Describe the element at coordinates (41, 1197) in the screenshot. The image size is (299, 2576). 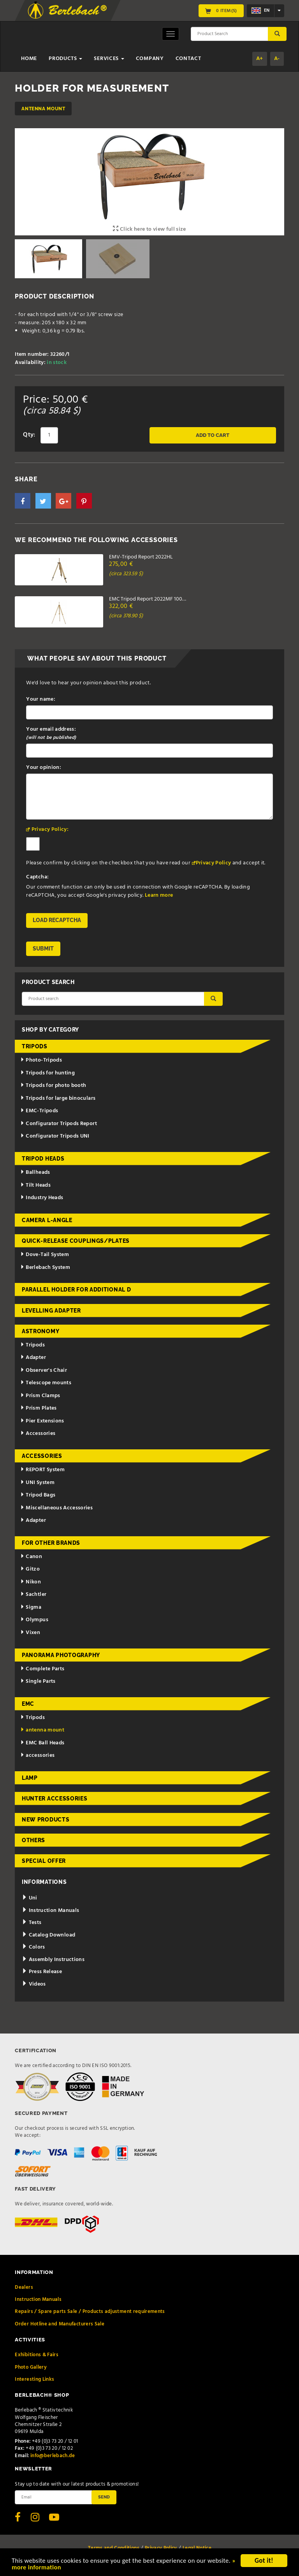
I see `Industry Heads` at that location.